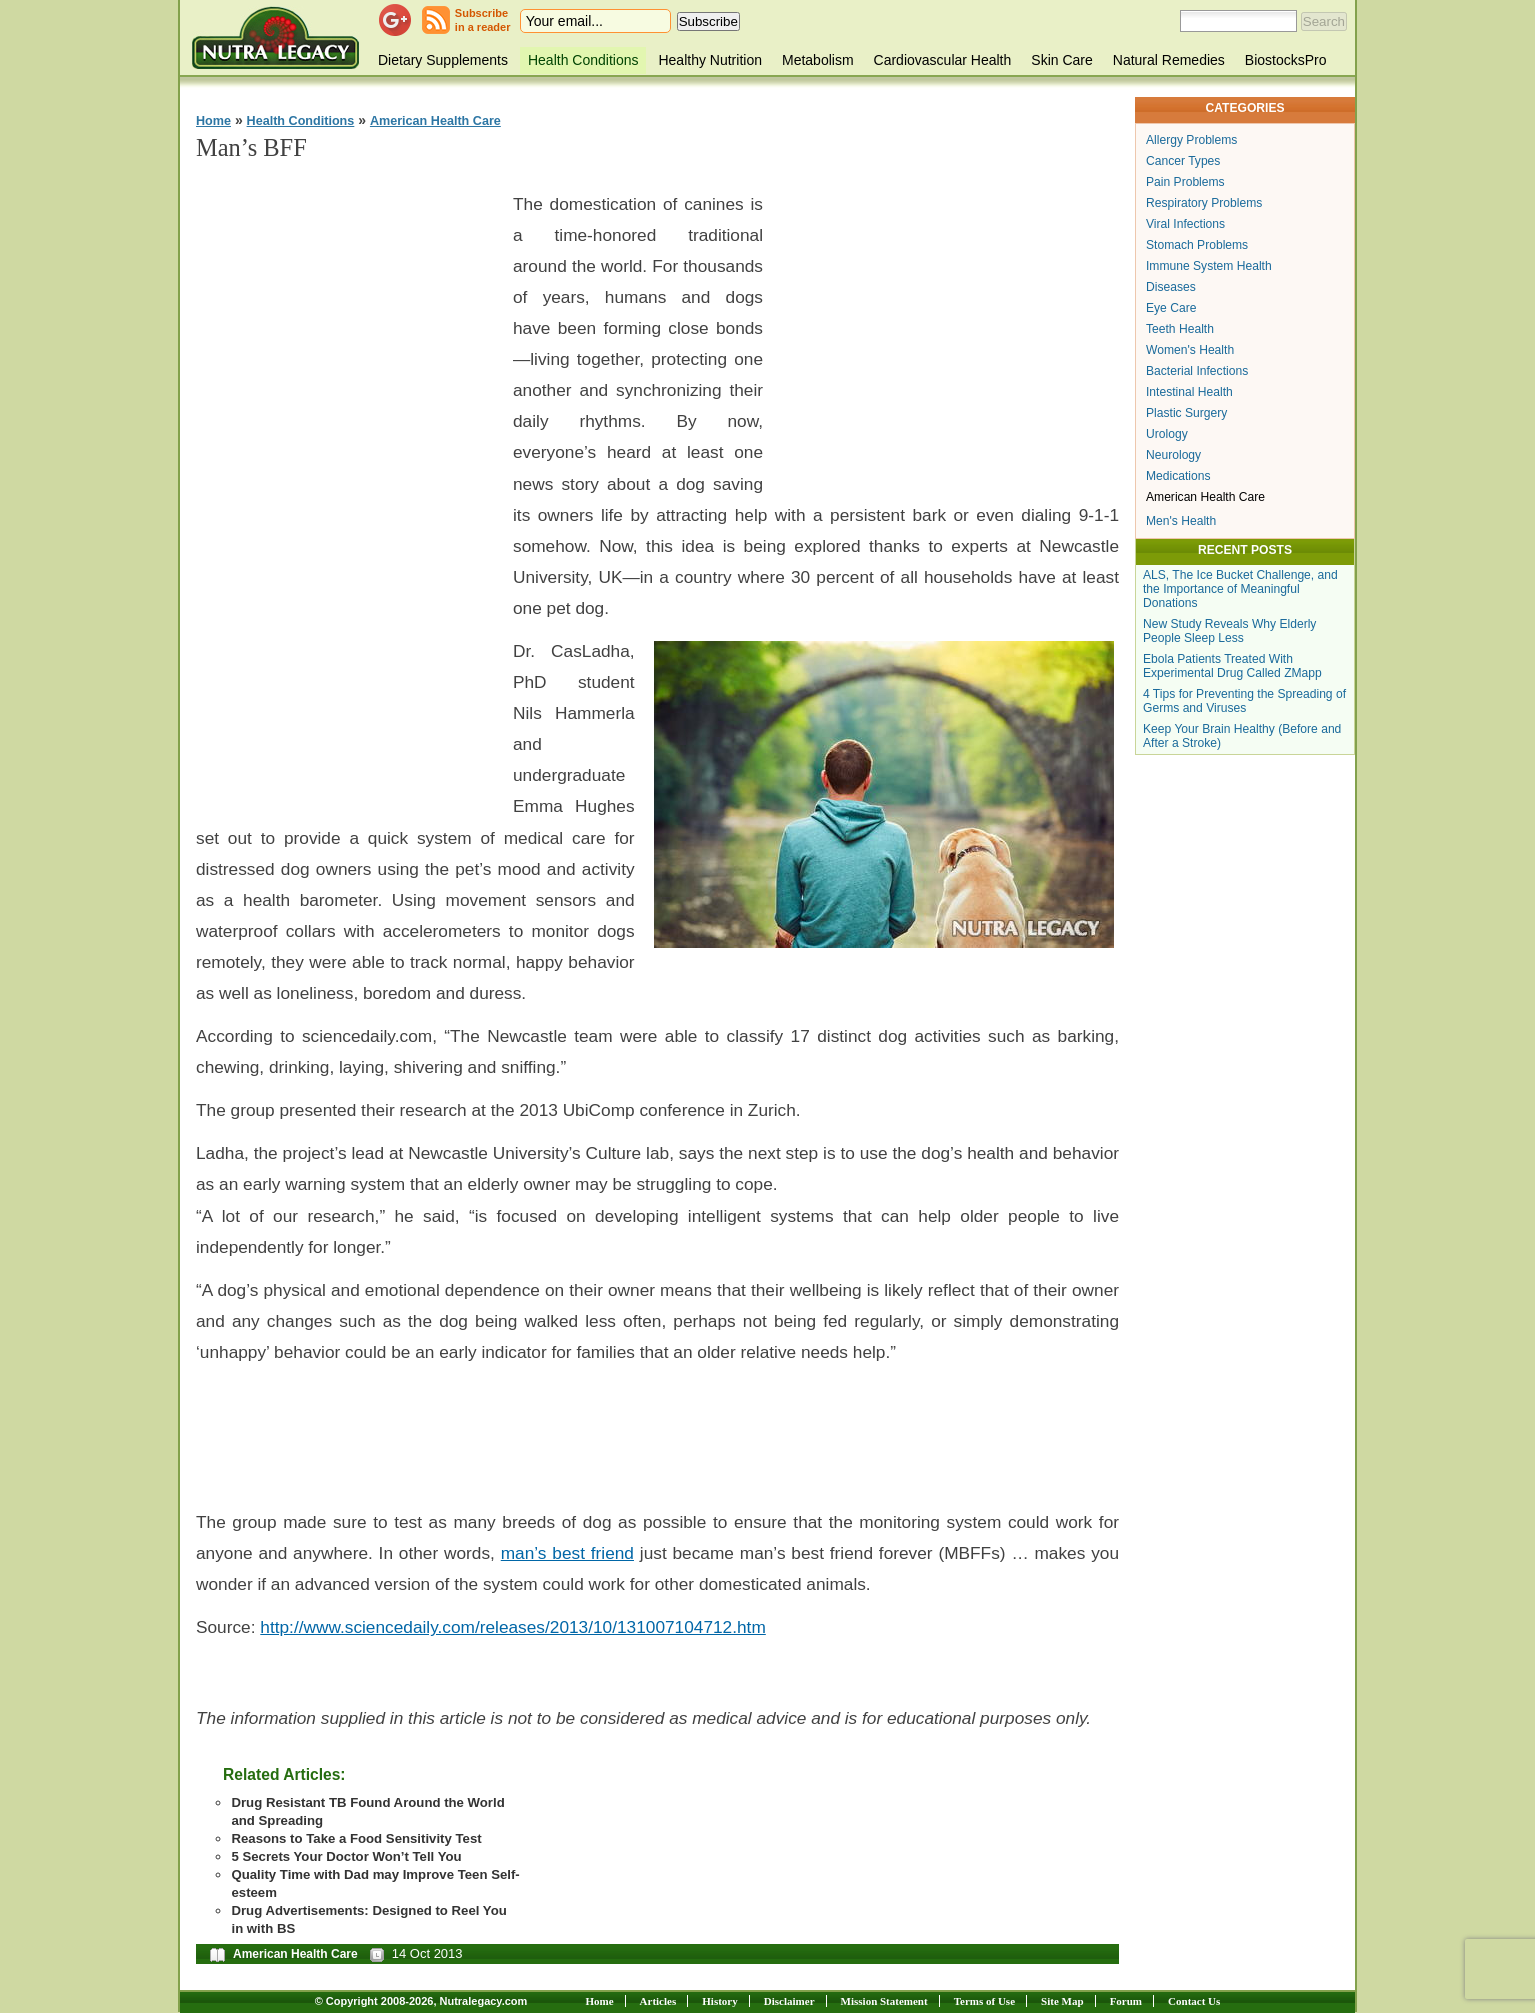 The height and width of the screenshot is (2013, 1535). What do you see at coordinates (435, 121) in the screenshot?
I see `American Health Care` at bounding box center [435, 121].